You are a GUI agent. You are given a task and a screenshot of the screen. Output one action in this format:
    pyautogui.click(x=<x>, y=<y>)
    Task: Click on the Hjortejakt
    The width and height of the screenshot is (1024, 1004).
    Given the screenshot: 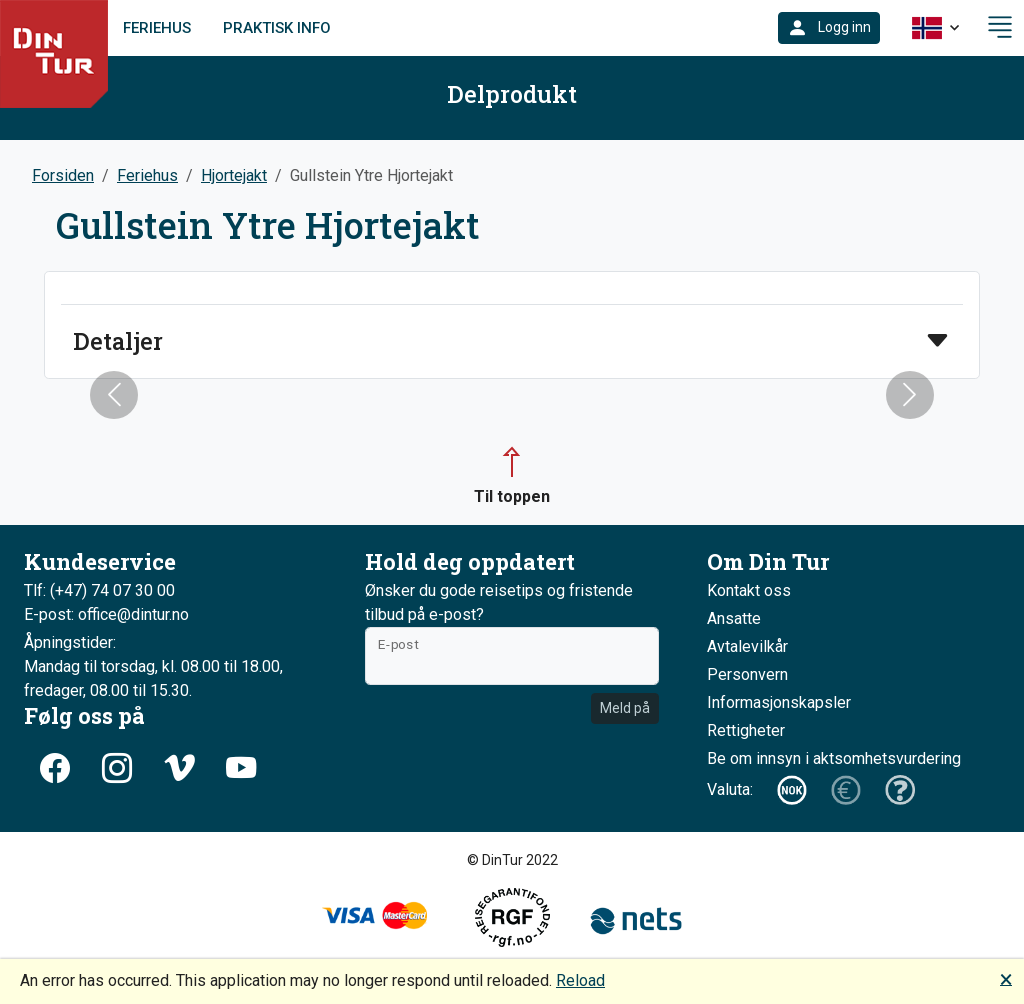 What is the action you would take?
    pyautogui.click(x=234, y=175)
    